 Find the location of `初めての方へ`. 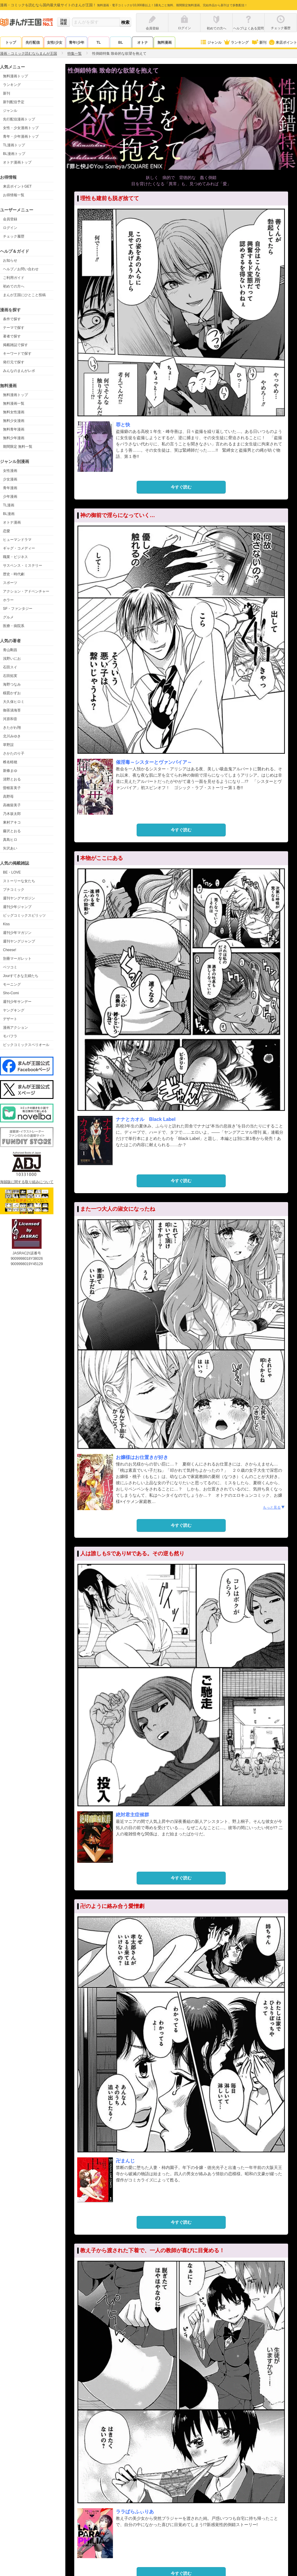

初めての方へ is located at coordinates (13, 286).